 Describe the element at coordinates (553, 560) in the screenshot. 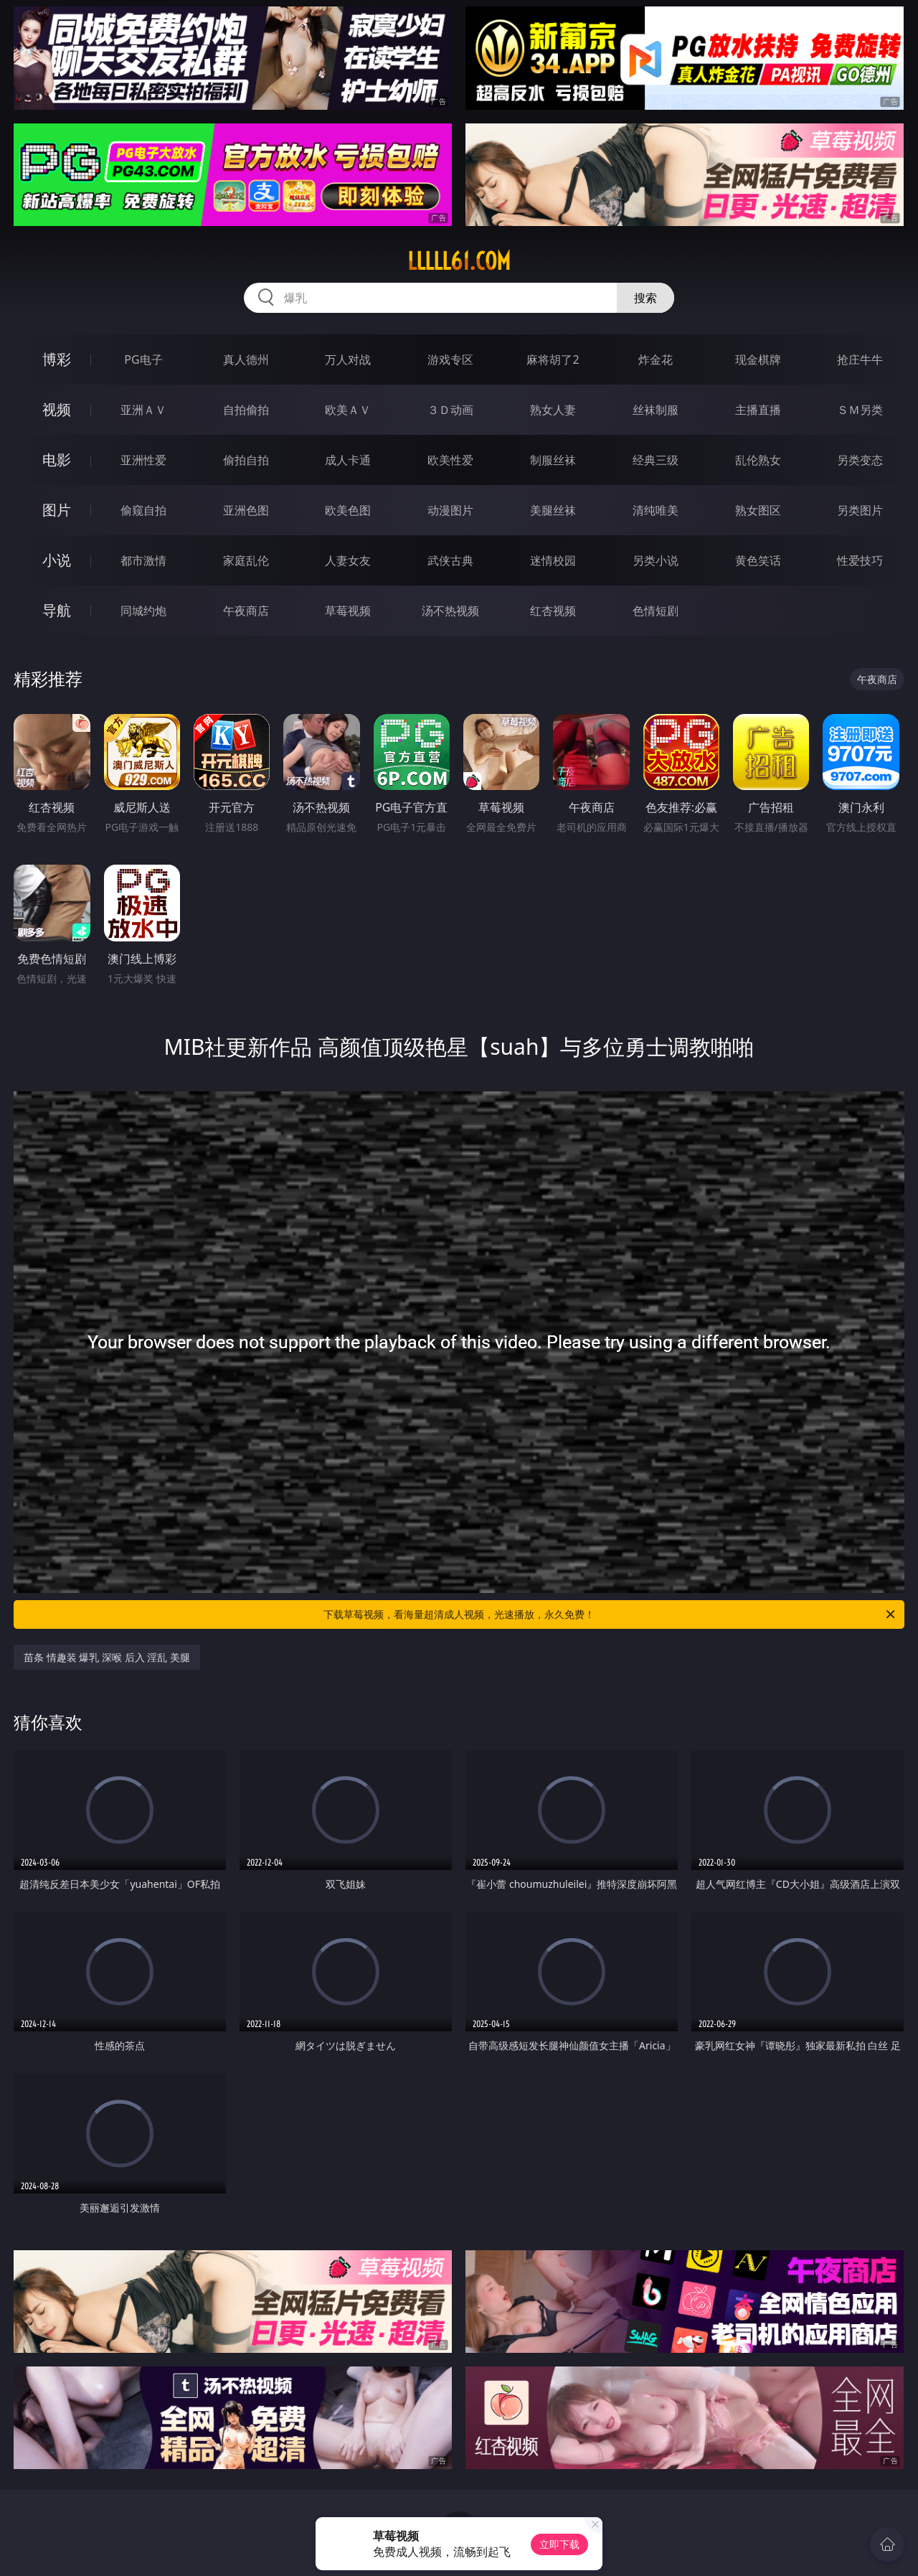

I see `迷情校园` at that location.